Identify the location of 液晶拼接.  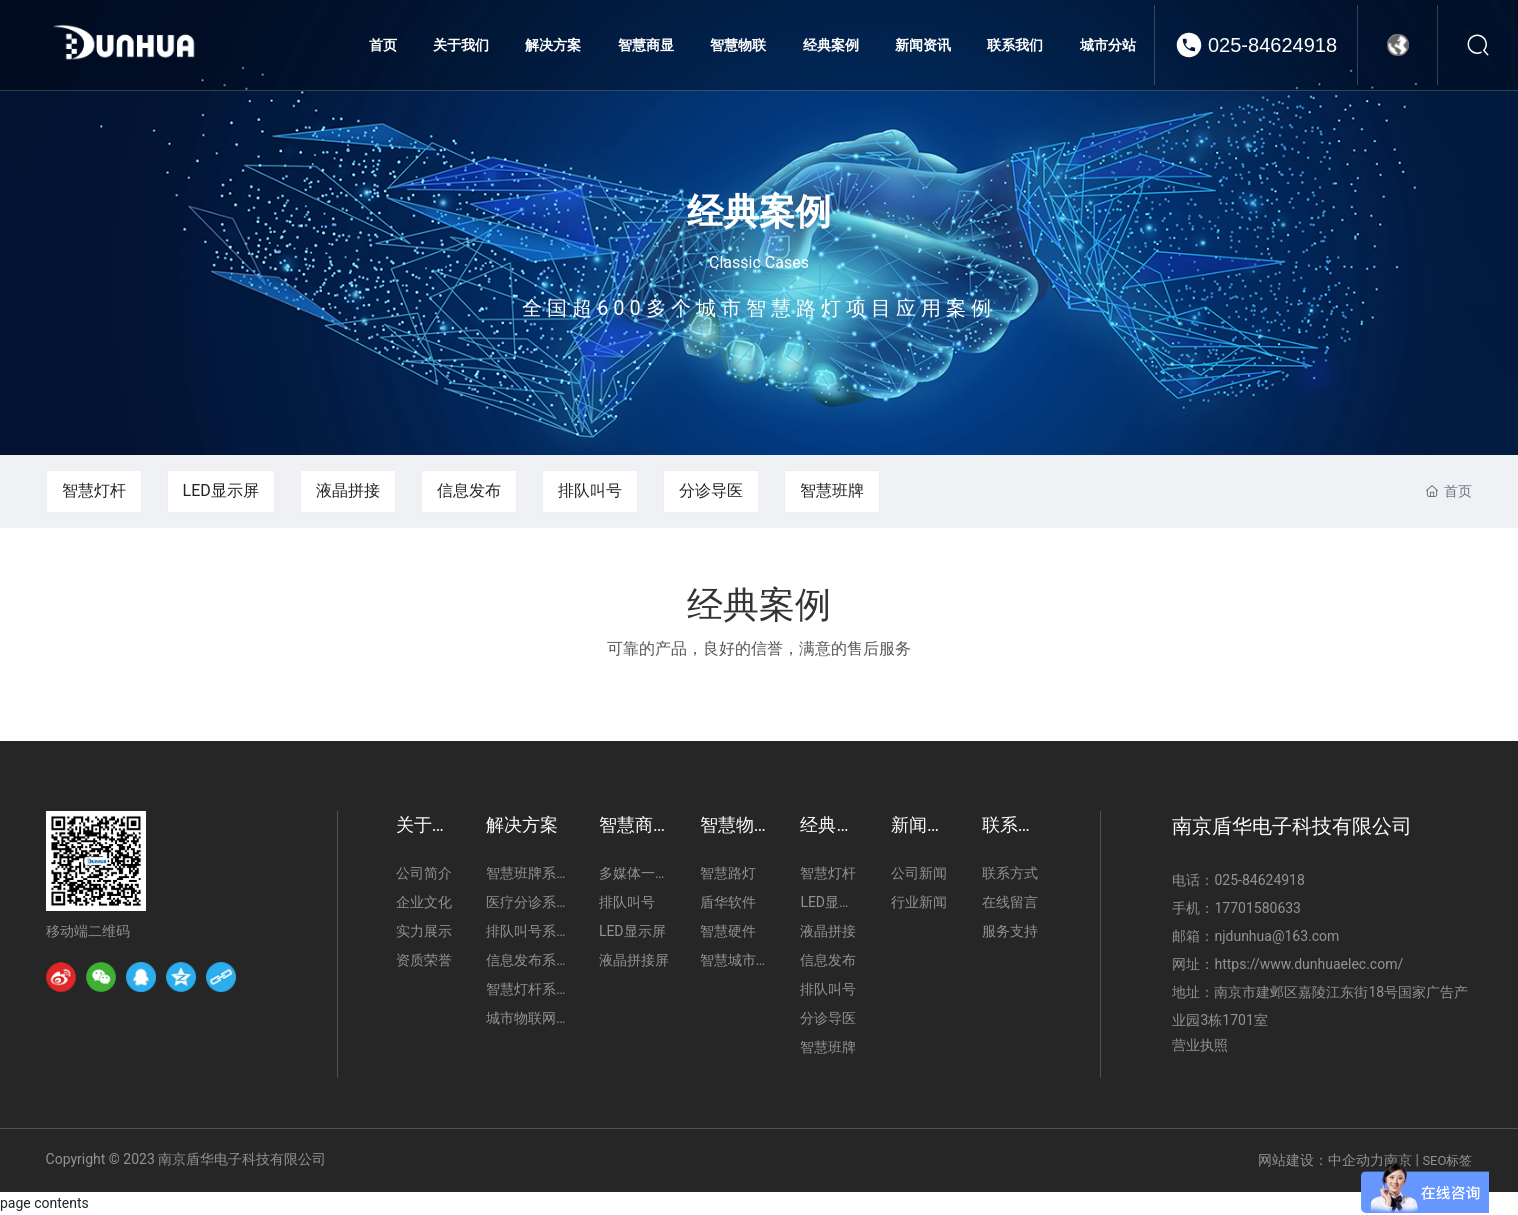
(348, 490).